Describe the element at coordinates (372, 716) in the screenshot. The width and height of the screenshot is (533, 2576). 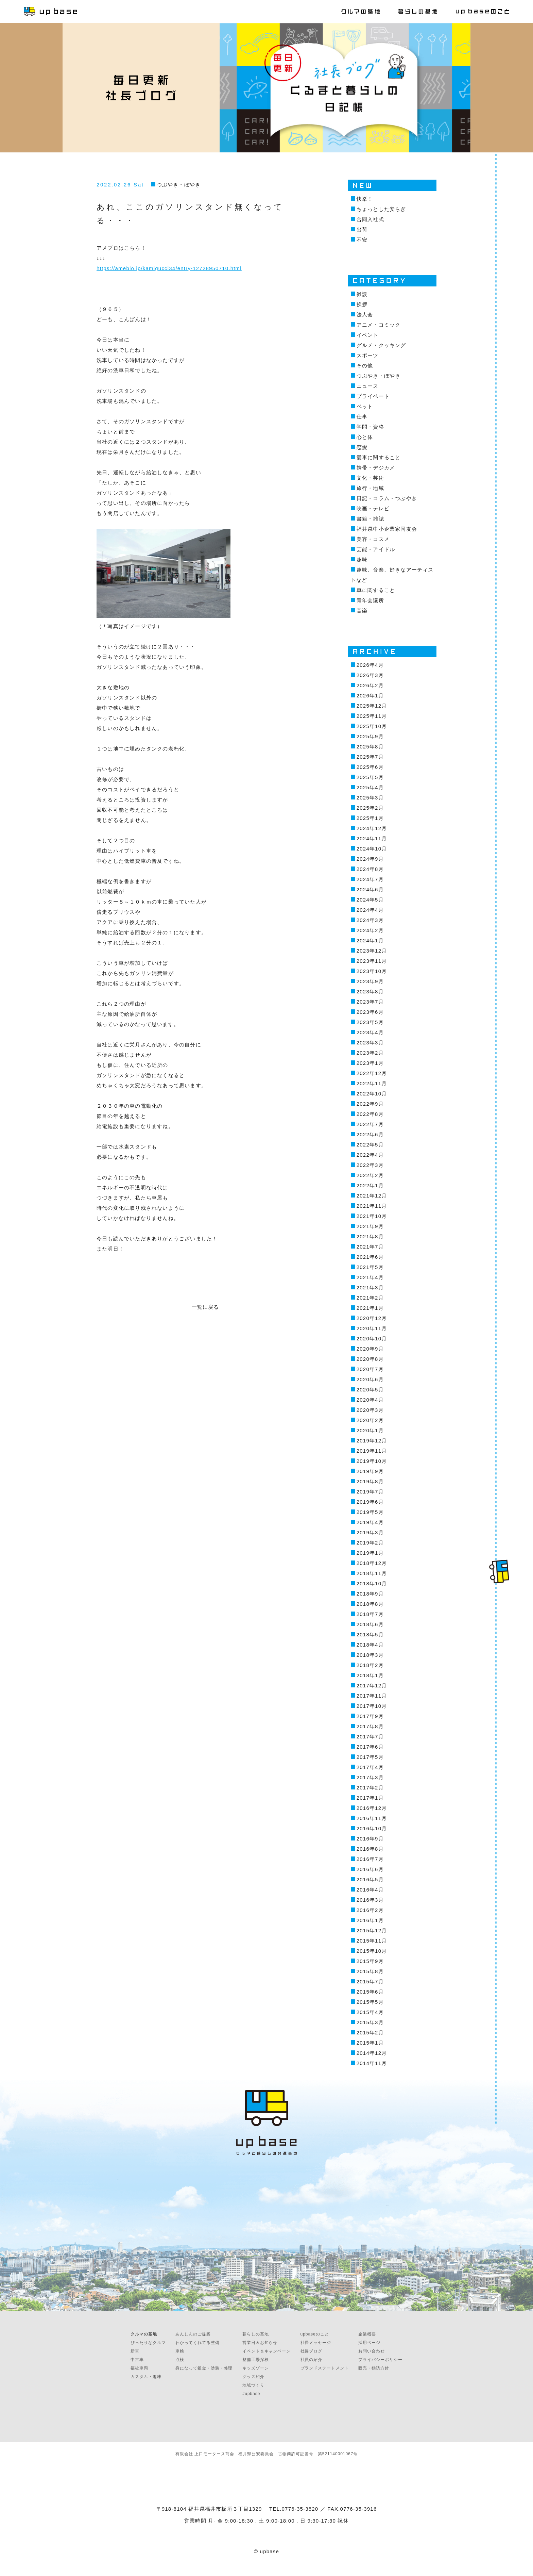
I see `2025年11月` at that location.